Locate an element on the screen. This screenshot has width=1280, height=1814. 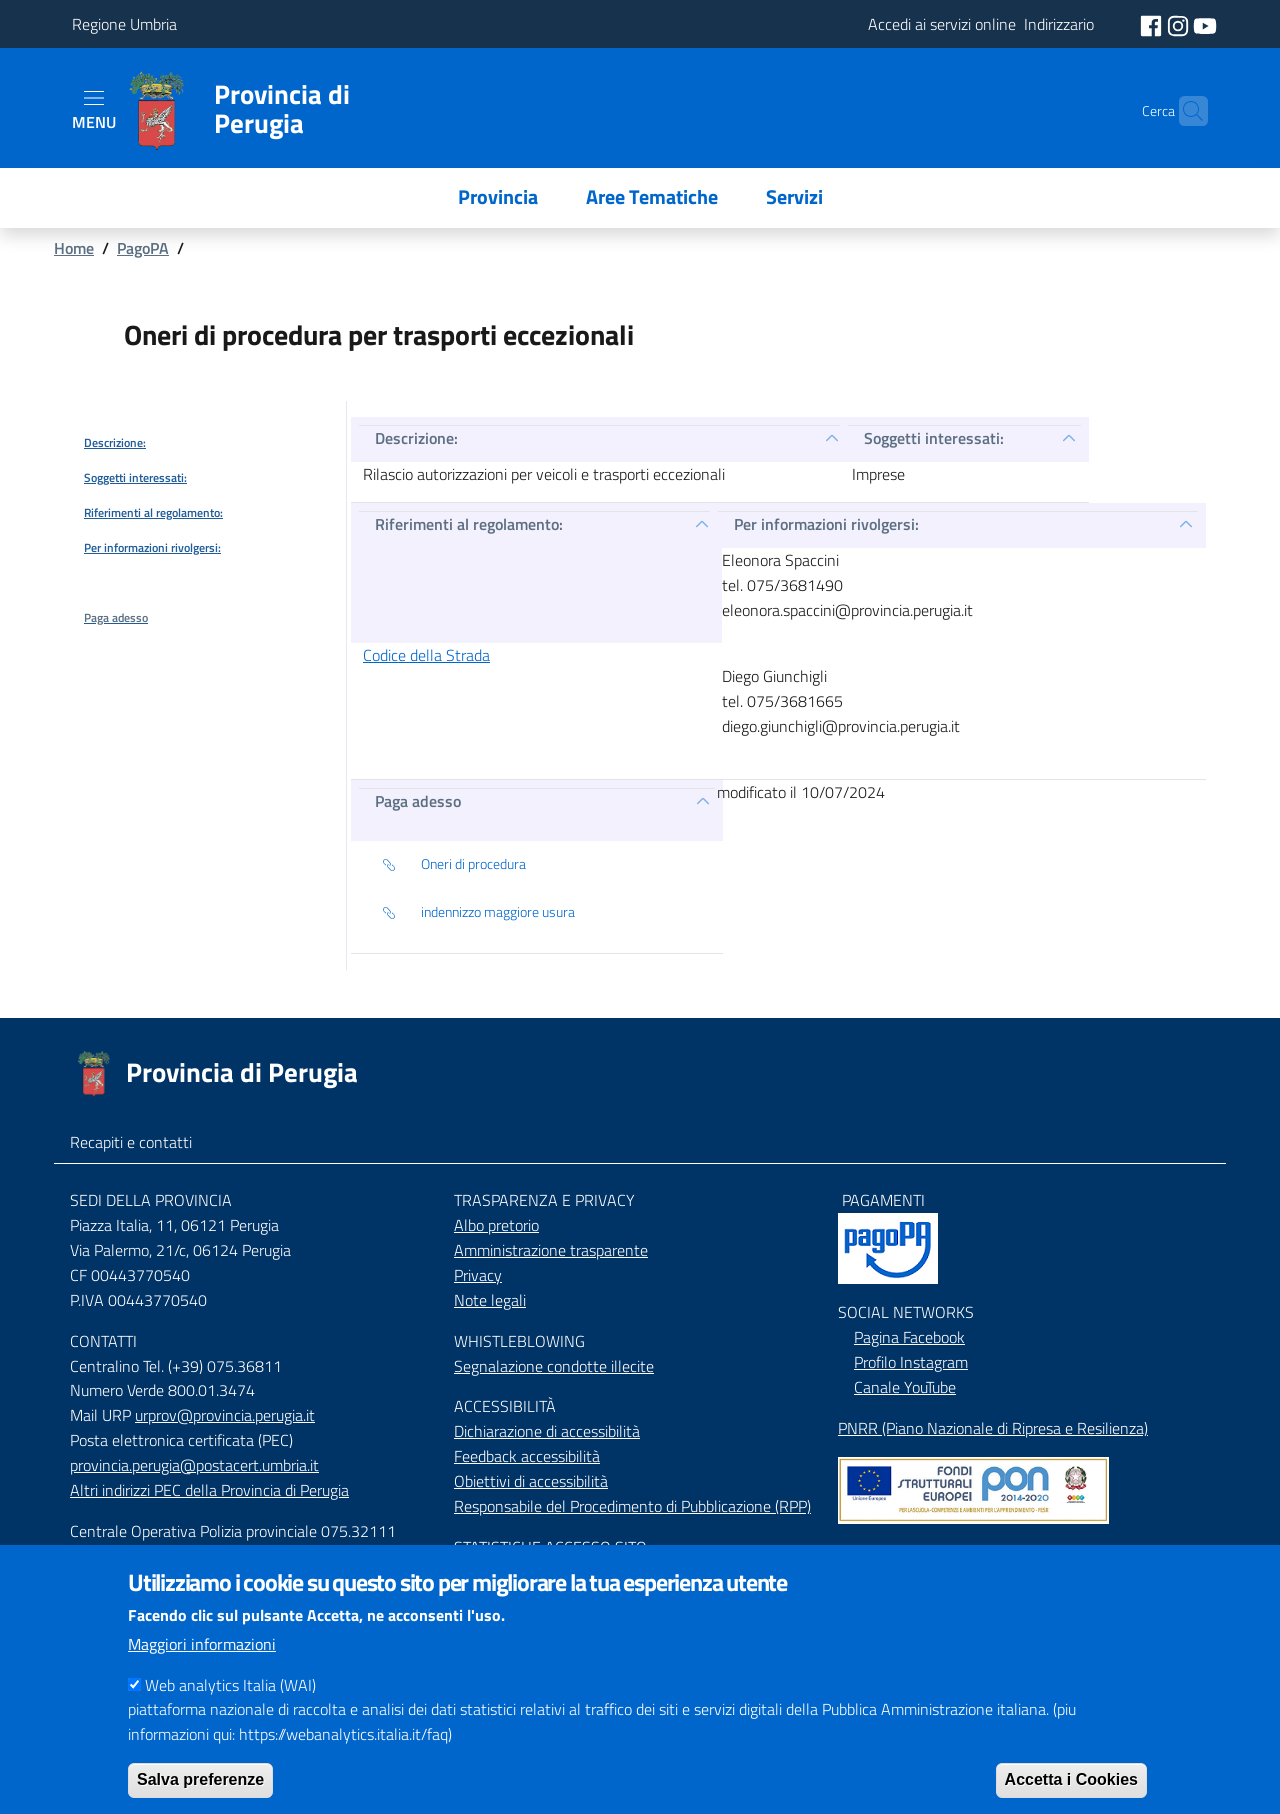
provincia.perugia@postacert.umbria.it is located at coordinates (194, 1465).